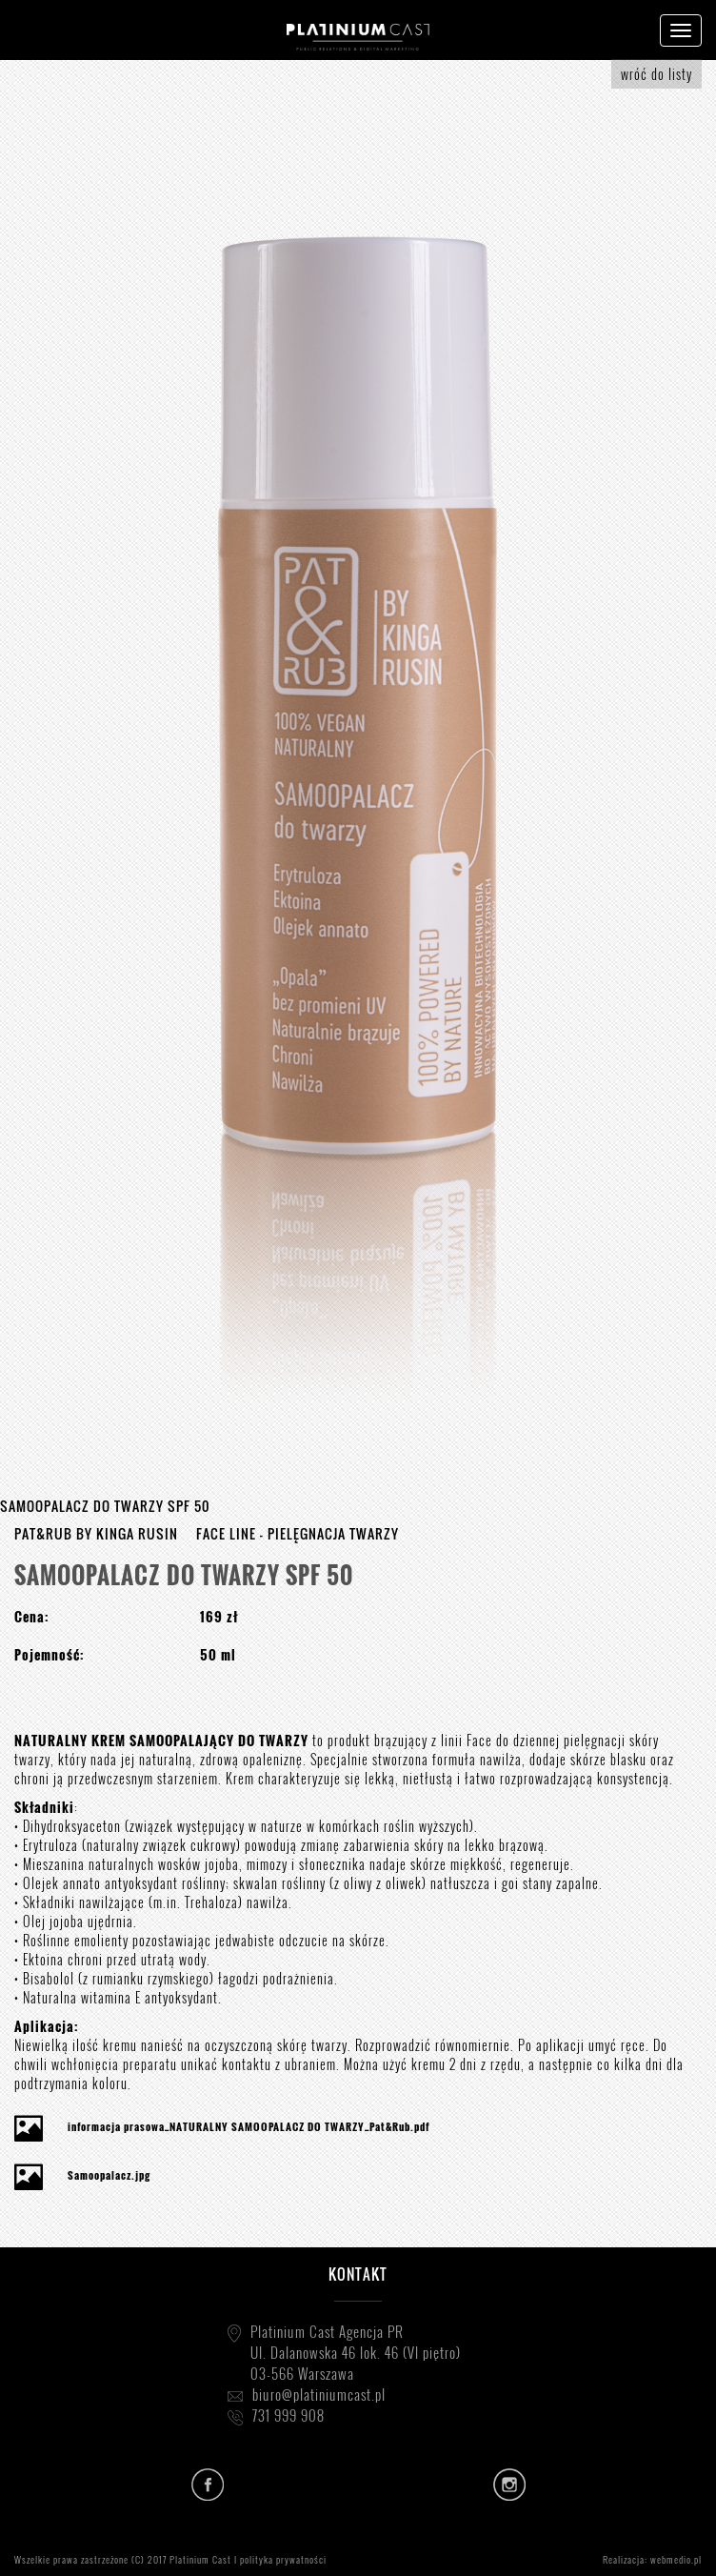 The width and height of the screenshot is (716, 2576). I want to click on polityka prywatności, so click(283, 2559).